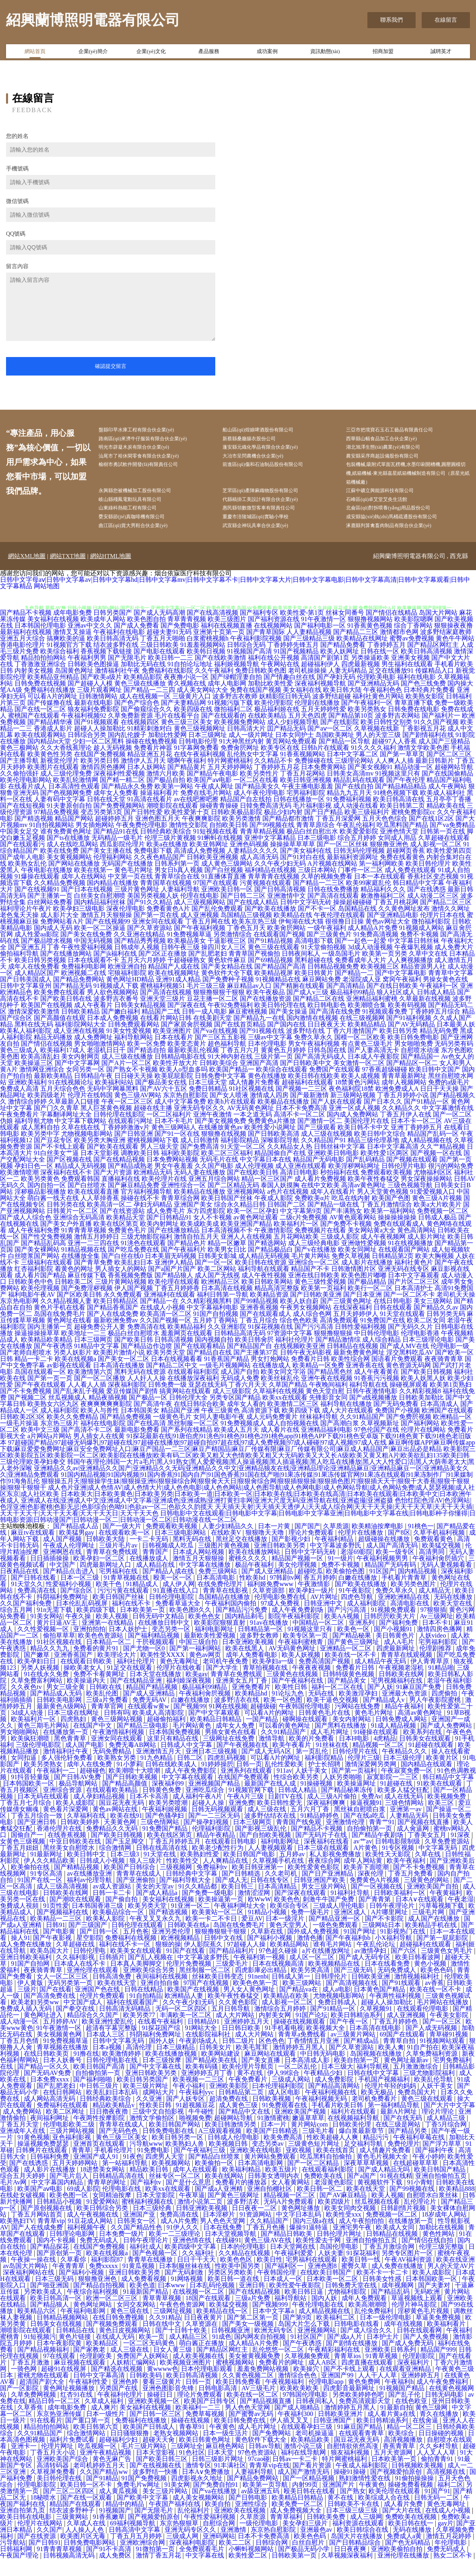  I want to click on 免费黄色毛片, so click(127, 1247).